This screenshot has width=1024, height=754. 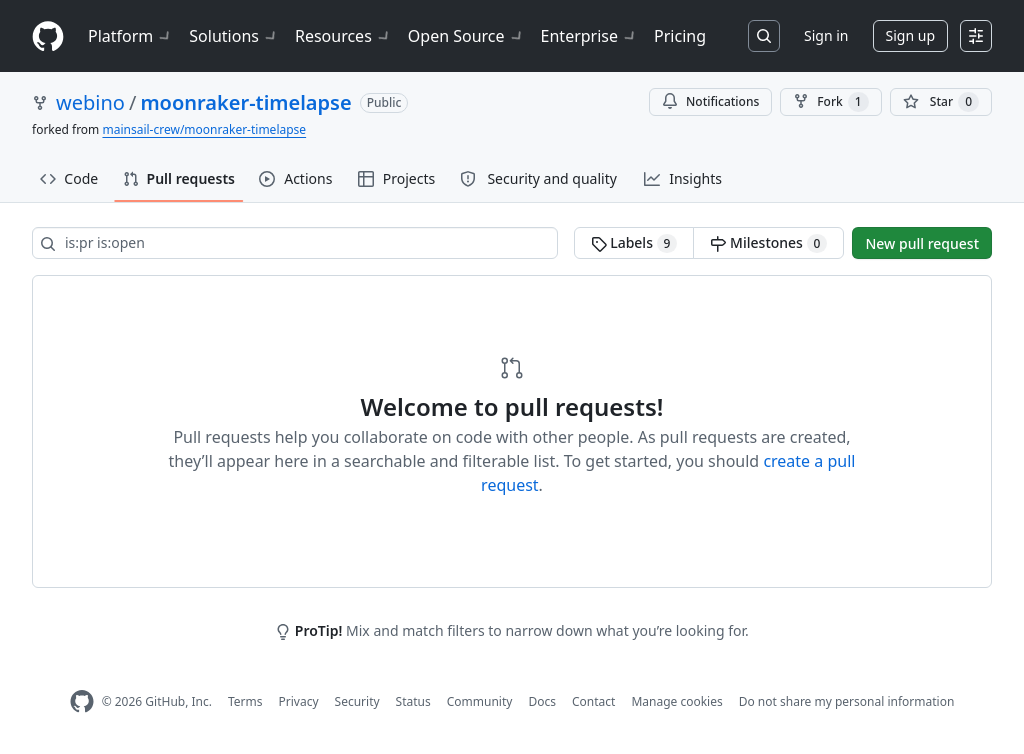 What do you see at coordinates (826, 35) in the screenshot?
I see `Sign in` at bounding box center [826, 35].